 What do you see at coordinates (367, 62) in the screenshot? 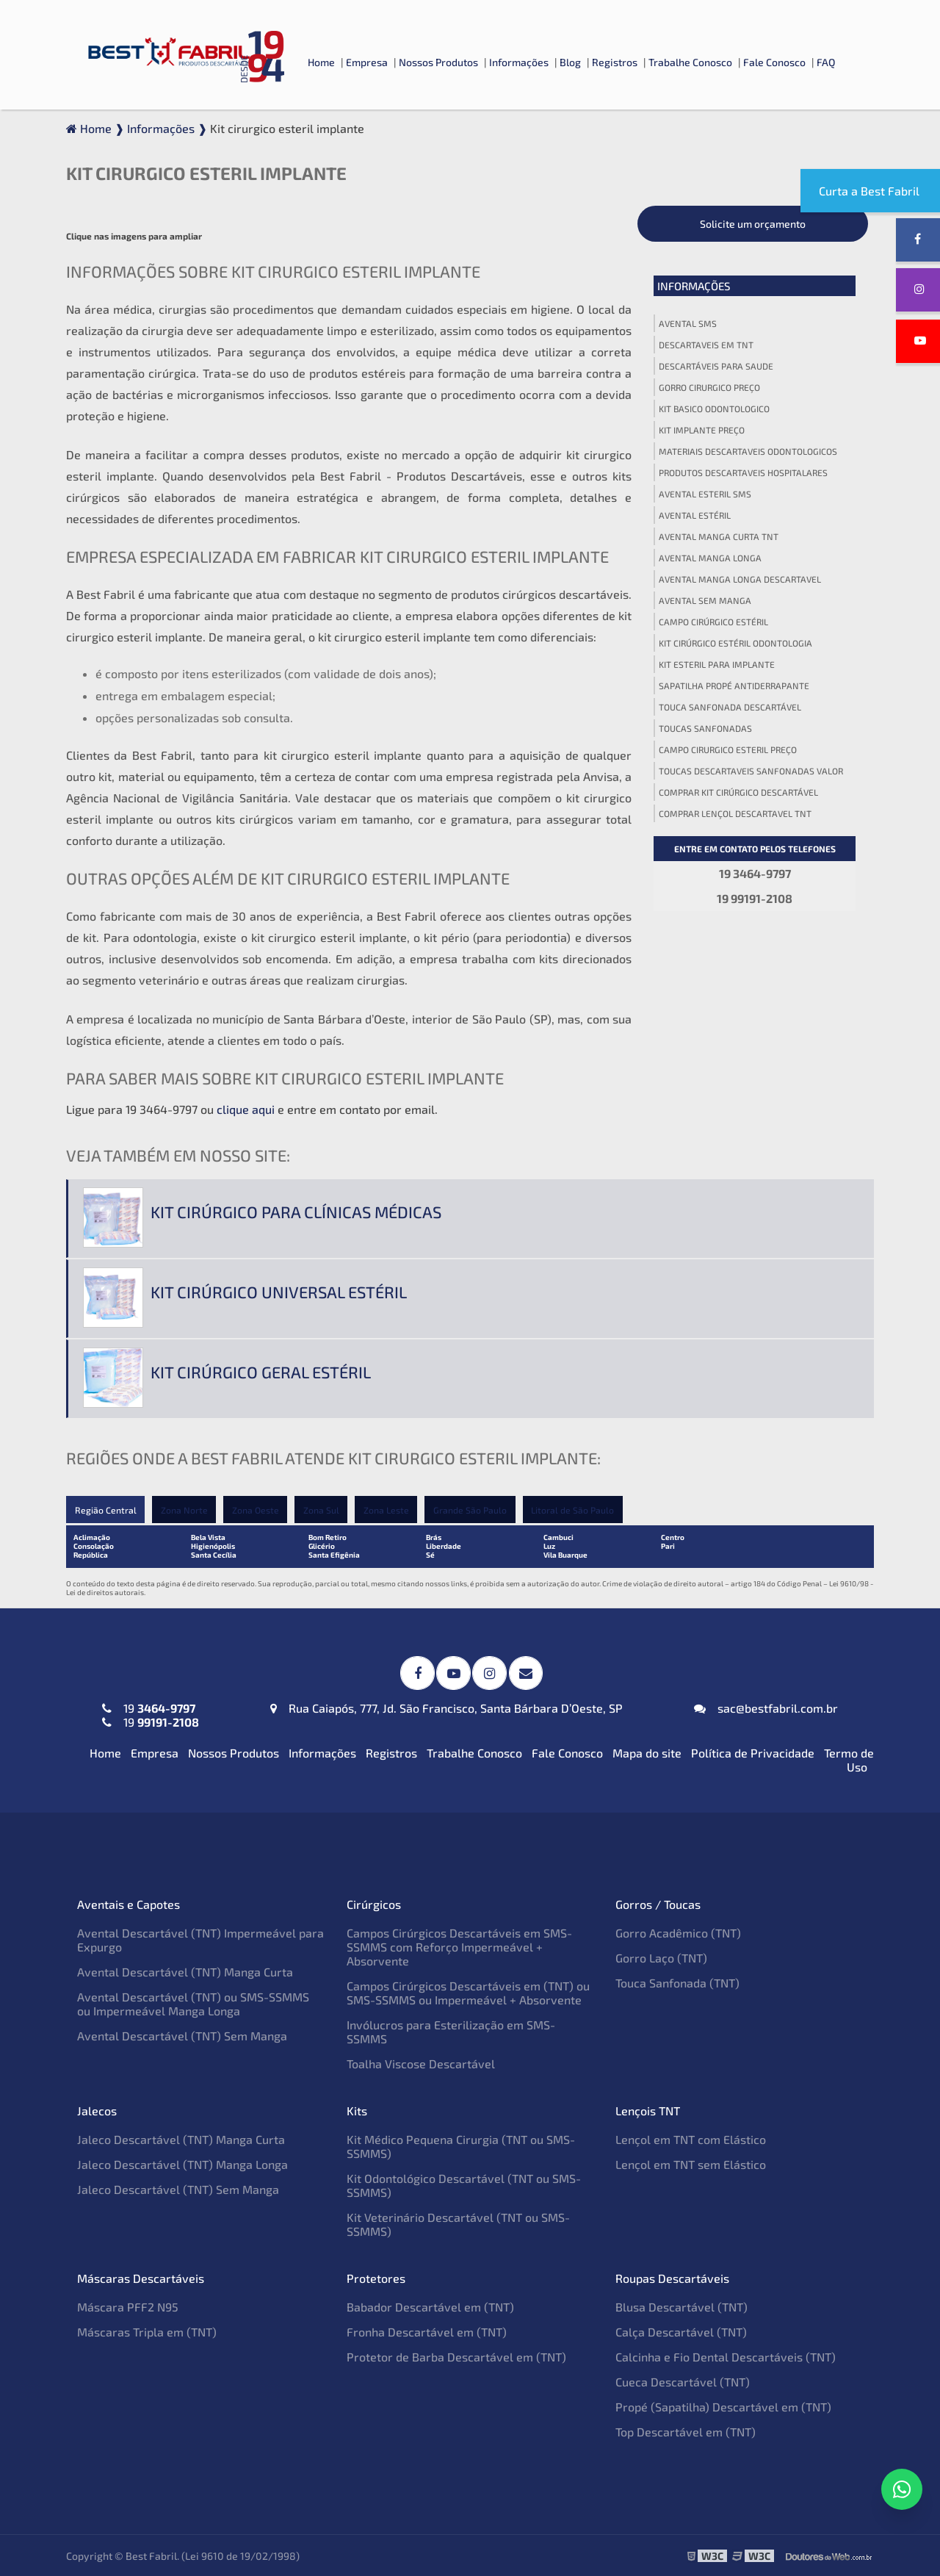
I see `Empresa` at bounding box center [367, 62].